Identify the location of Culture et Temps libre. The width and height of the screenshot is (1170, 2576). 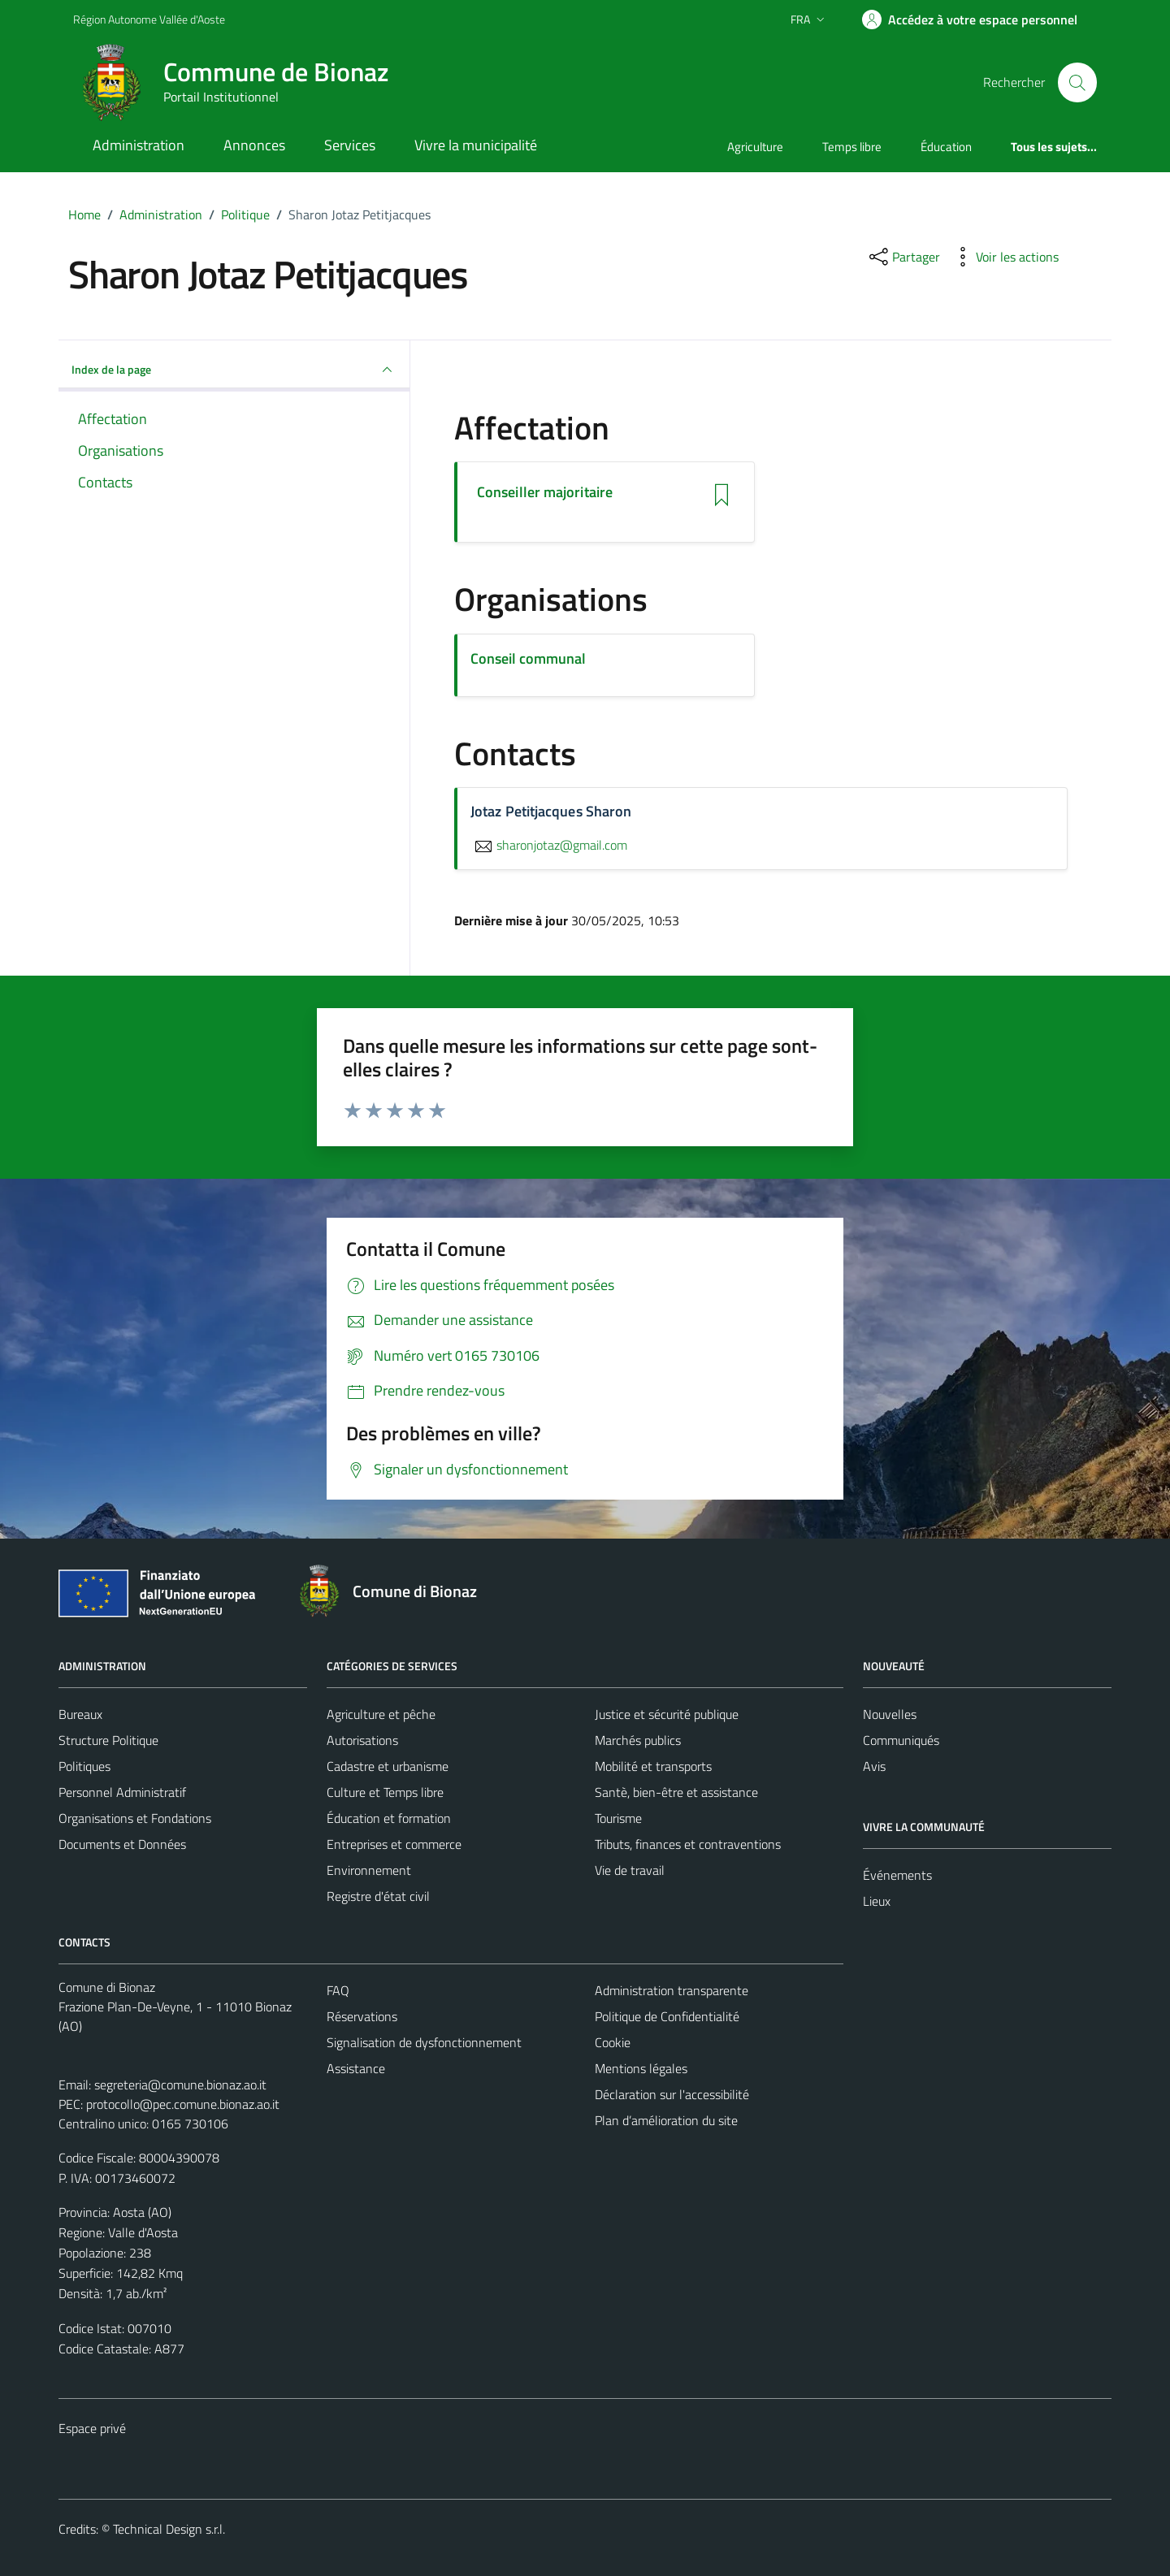
(385, 1792).